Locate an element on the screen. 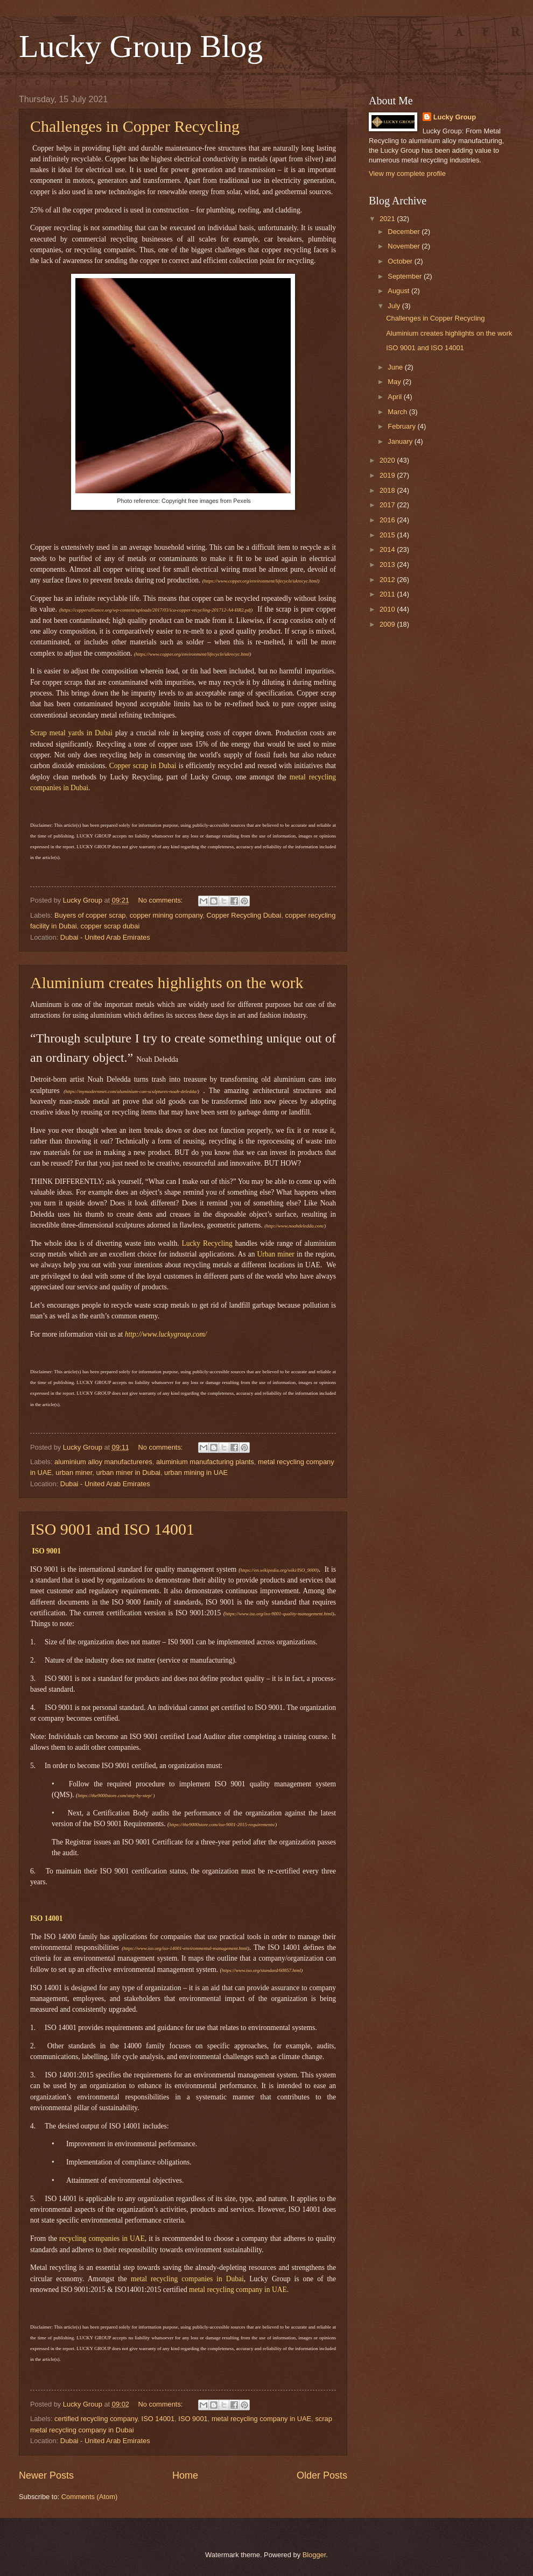  Challenges in Copper Recycling is located at coordinates (135, 126).